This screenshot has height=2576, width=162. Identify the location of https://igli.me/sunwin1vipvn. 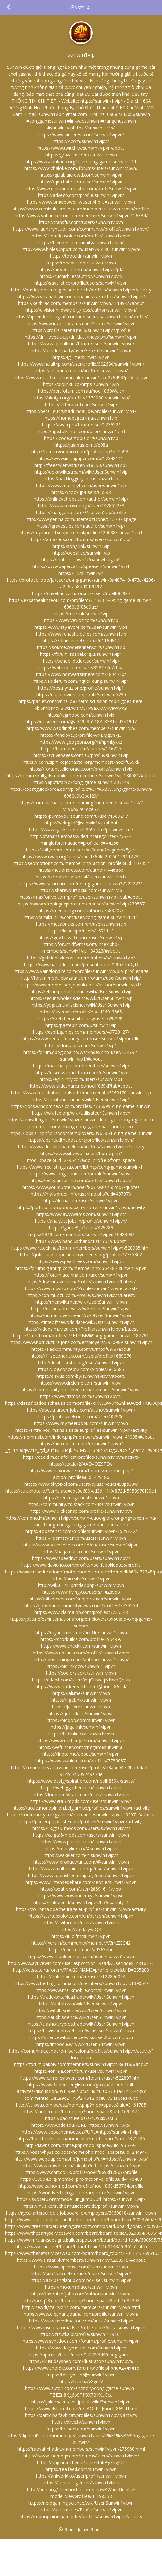
(81, 357).